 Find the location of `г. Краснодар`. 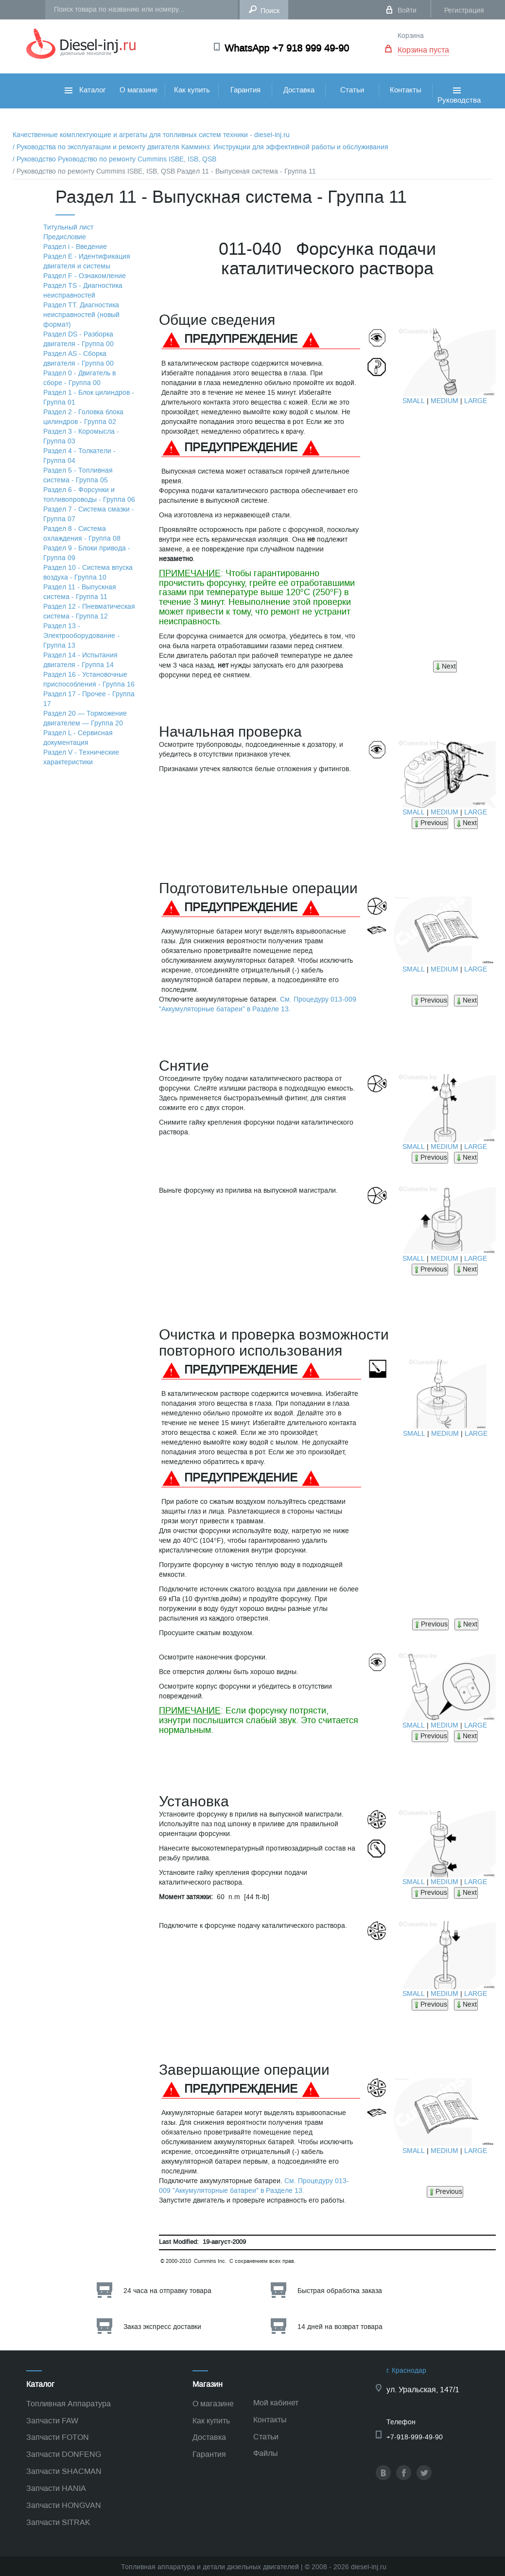

г. Краснодар is located at coordinates (406, 2370).